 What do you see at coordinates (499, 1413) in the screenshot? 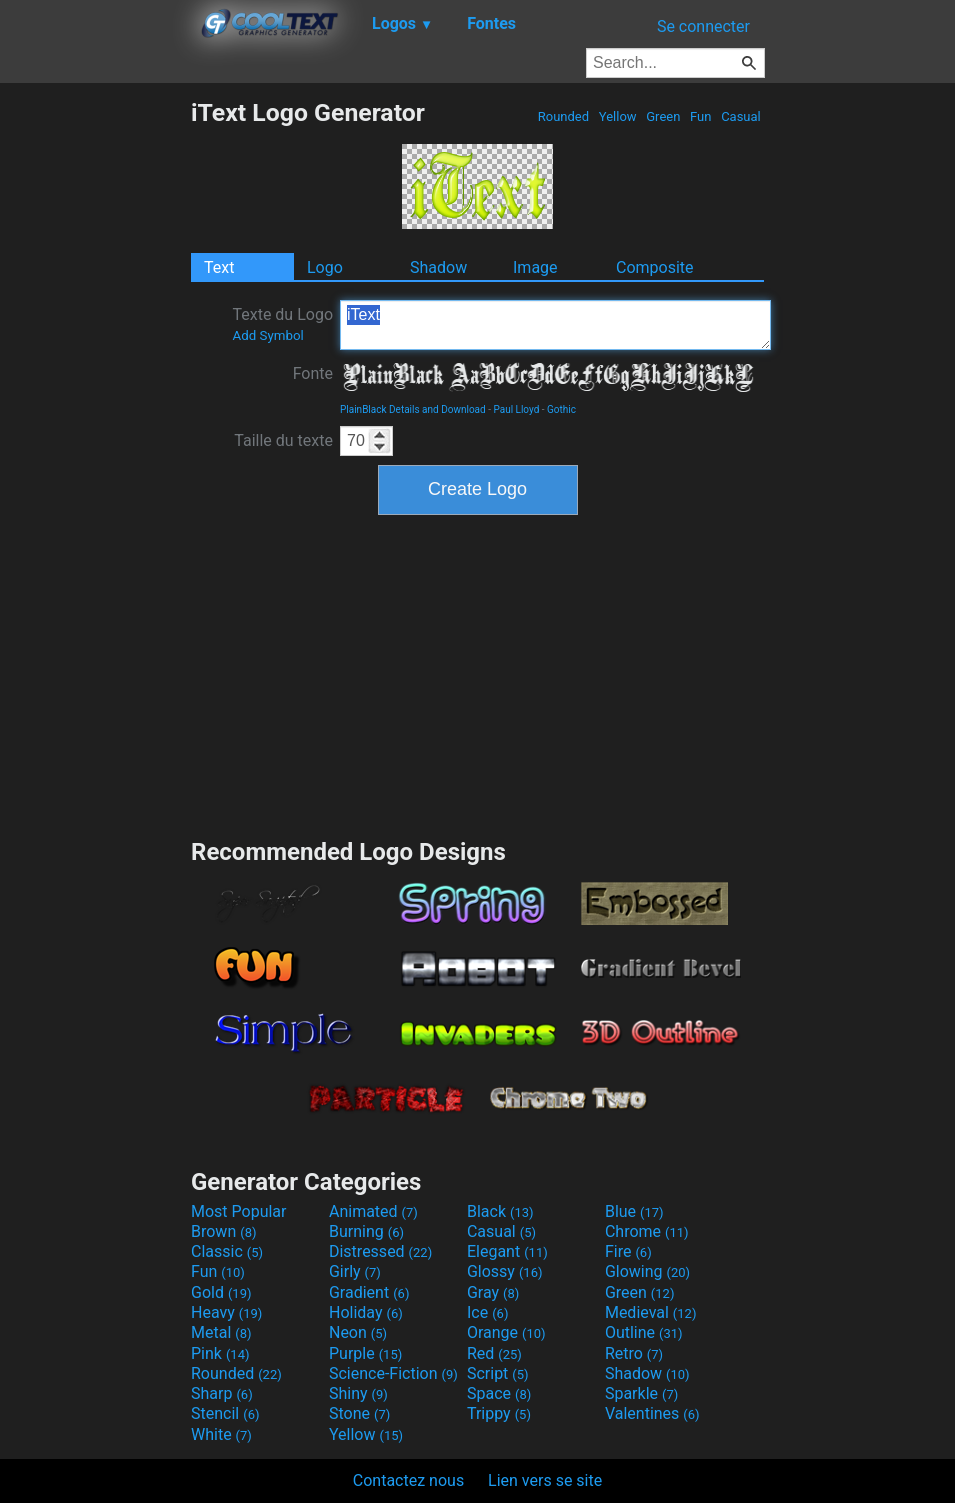
I see `Trippy` at bounding box center [499, 1413].